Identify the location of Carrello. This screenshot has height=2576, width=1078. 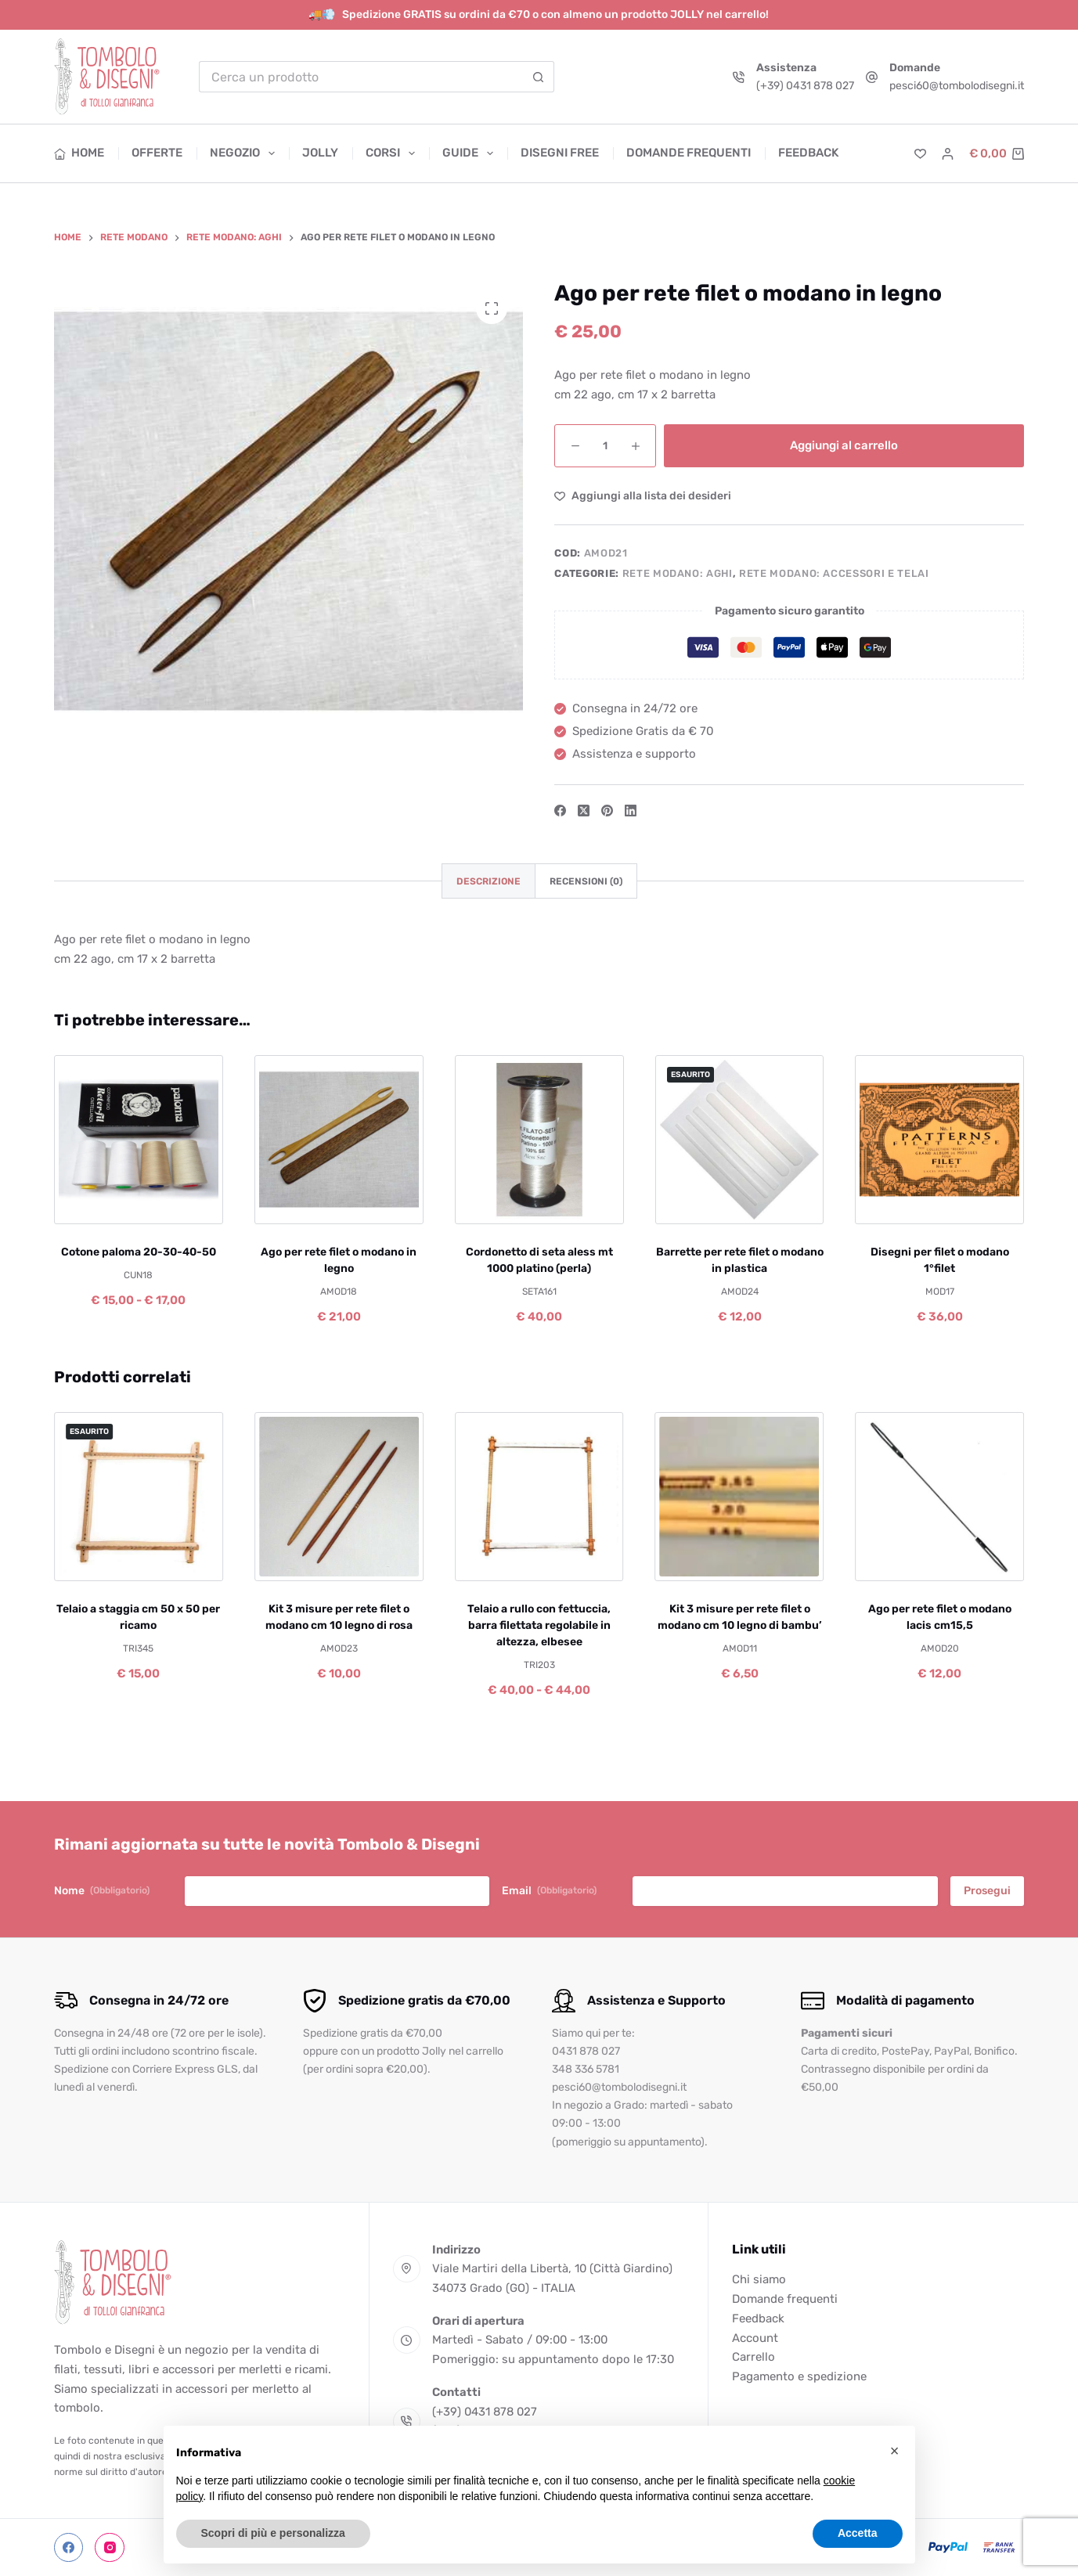
(753, 2357).